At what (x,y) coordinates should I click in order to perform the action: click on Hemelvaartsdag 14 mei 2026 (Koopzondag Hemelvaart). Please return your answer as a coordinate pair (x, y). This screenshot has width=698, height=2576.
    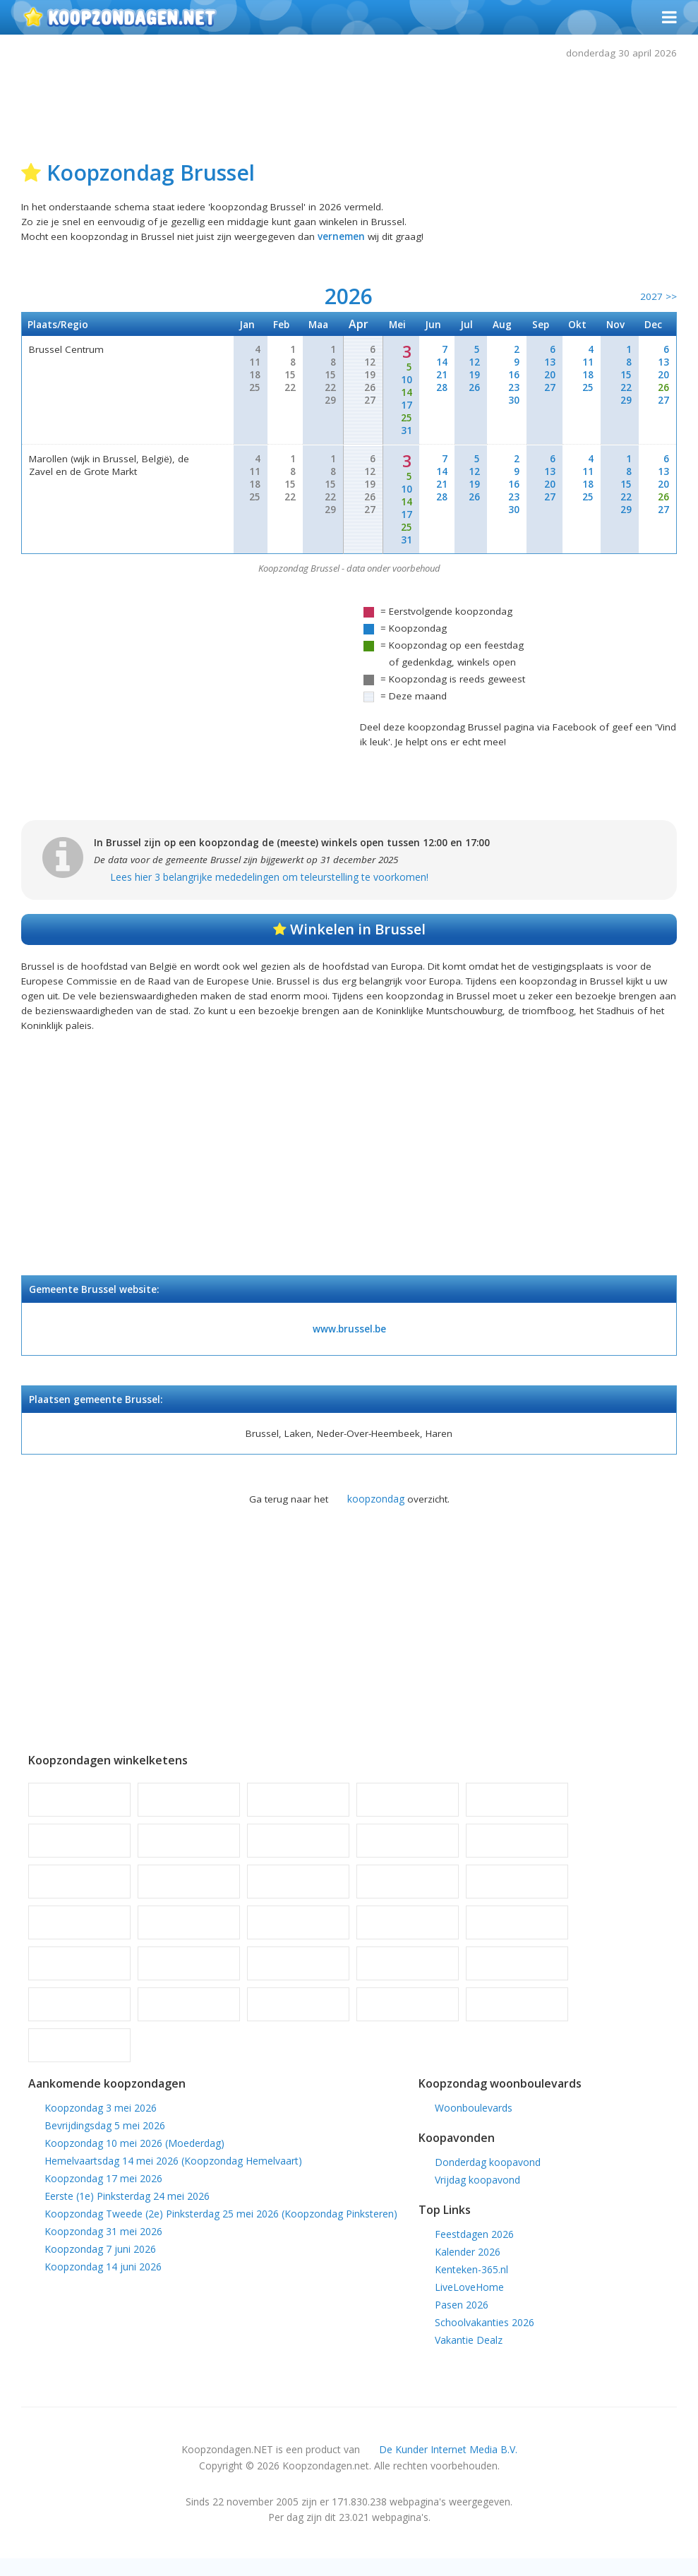
    Looking at the image, I should click on (173, 2175).